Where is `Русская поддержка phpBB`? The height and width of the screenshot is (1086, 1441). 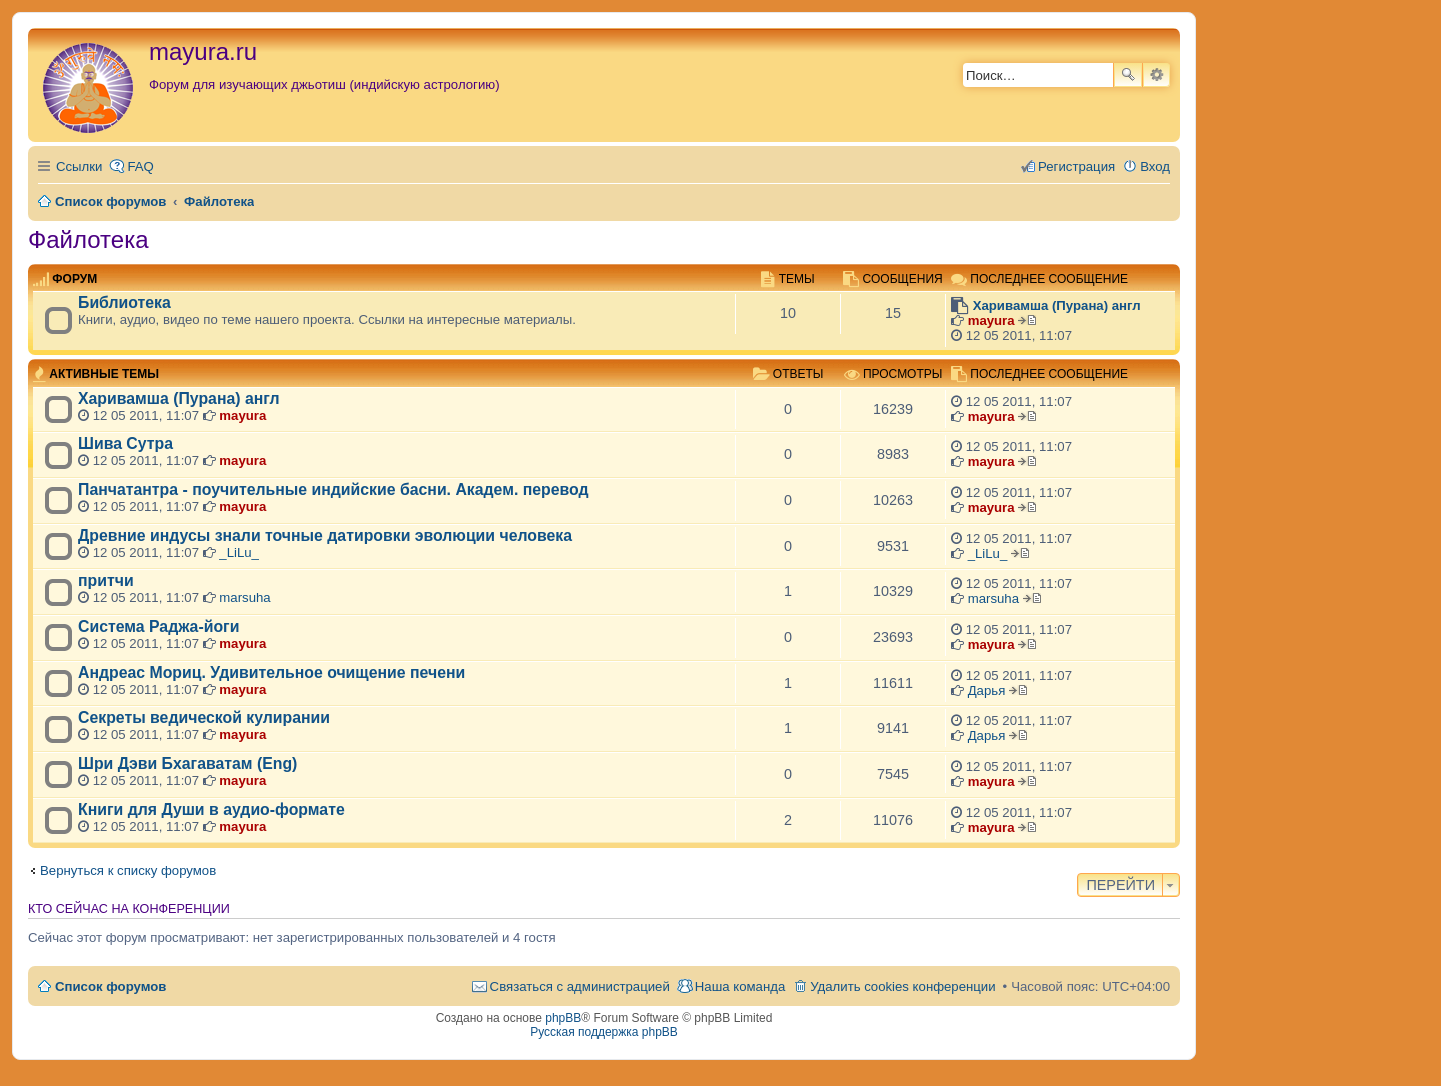
Русская поддержка phpBB is located at coordinates (604, 1032).